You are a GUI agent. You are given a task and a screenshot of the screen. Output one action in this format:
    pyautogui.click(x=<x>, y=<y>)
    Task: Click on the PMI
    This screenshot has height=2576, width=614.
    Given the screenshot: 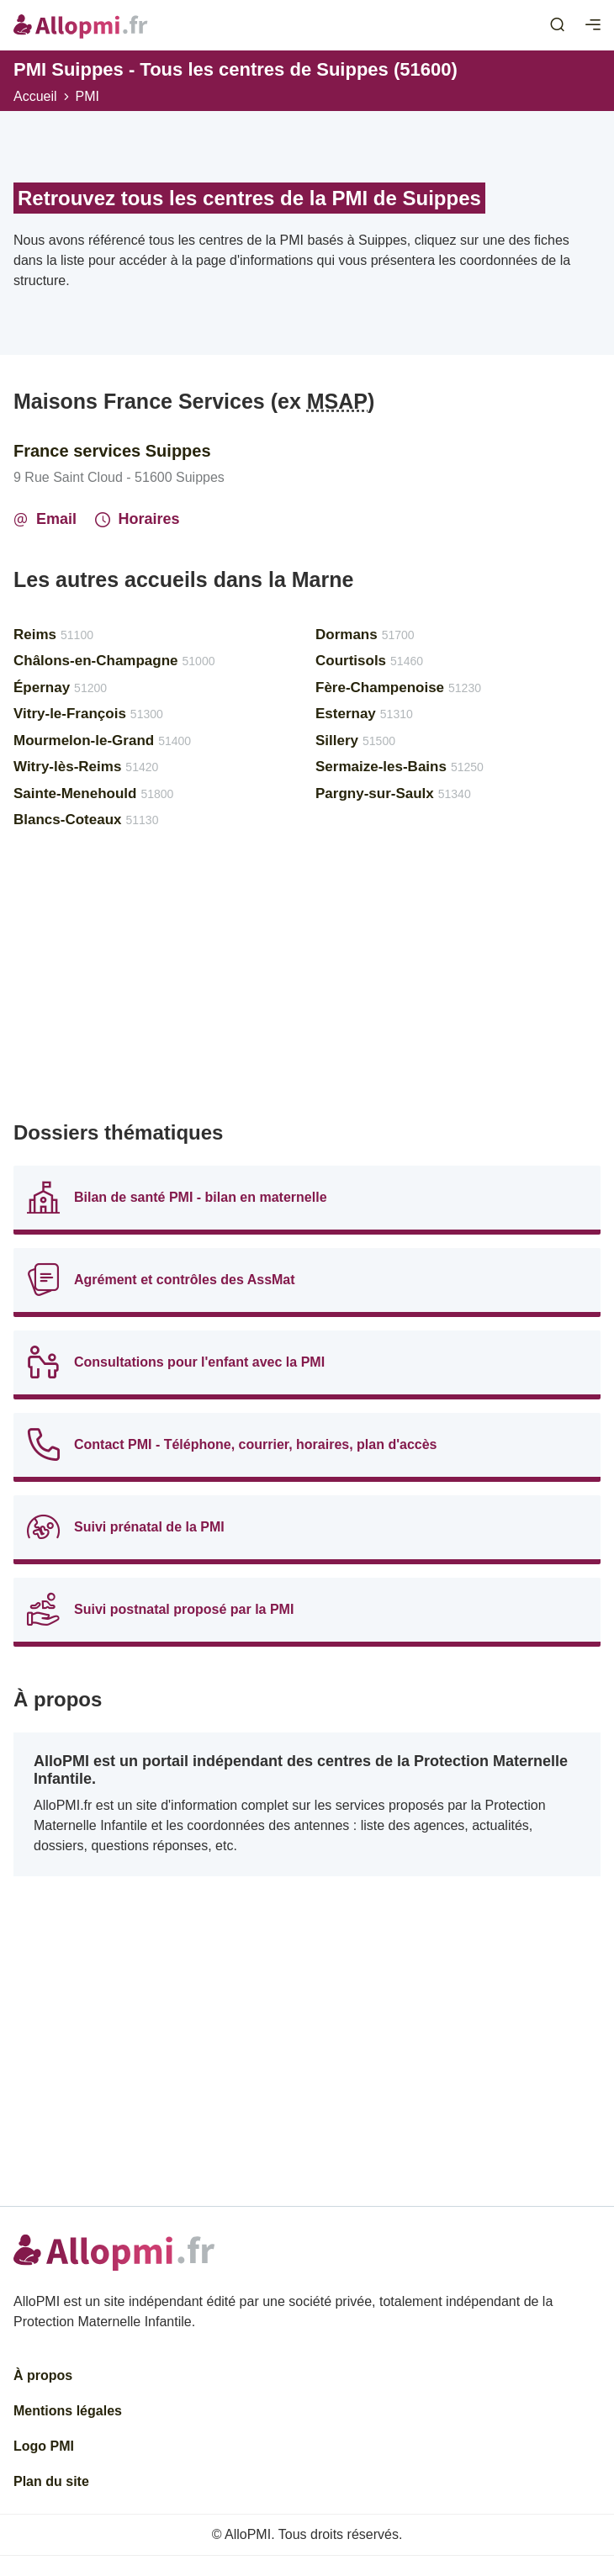 What is the action you would take?
    pyautogui.click(x=87, y=96)
    